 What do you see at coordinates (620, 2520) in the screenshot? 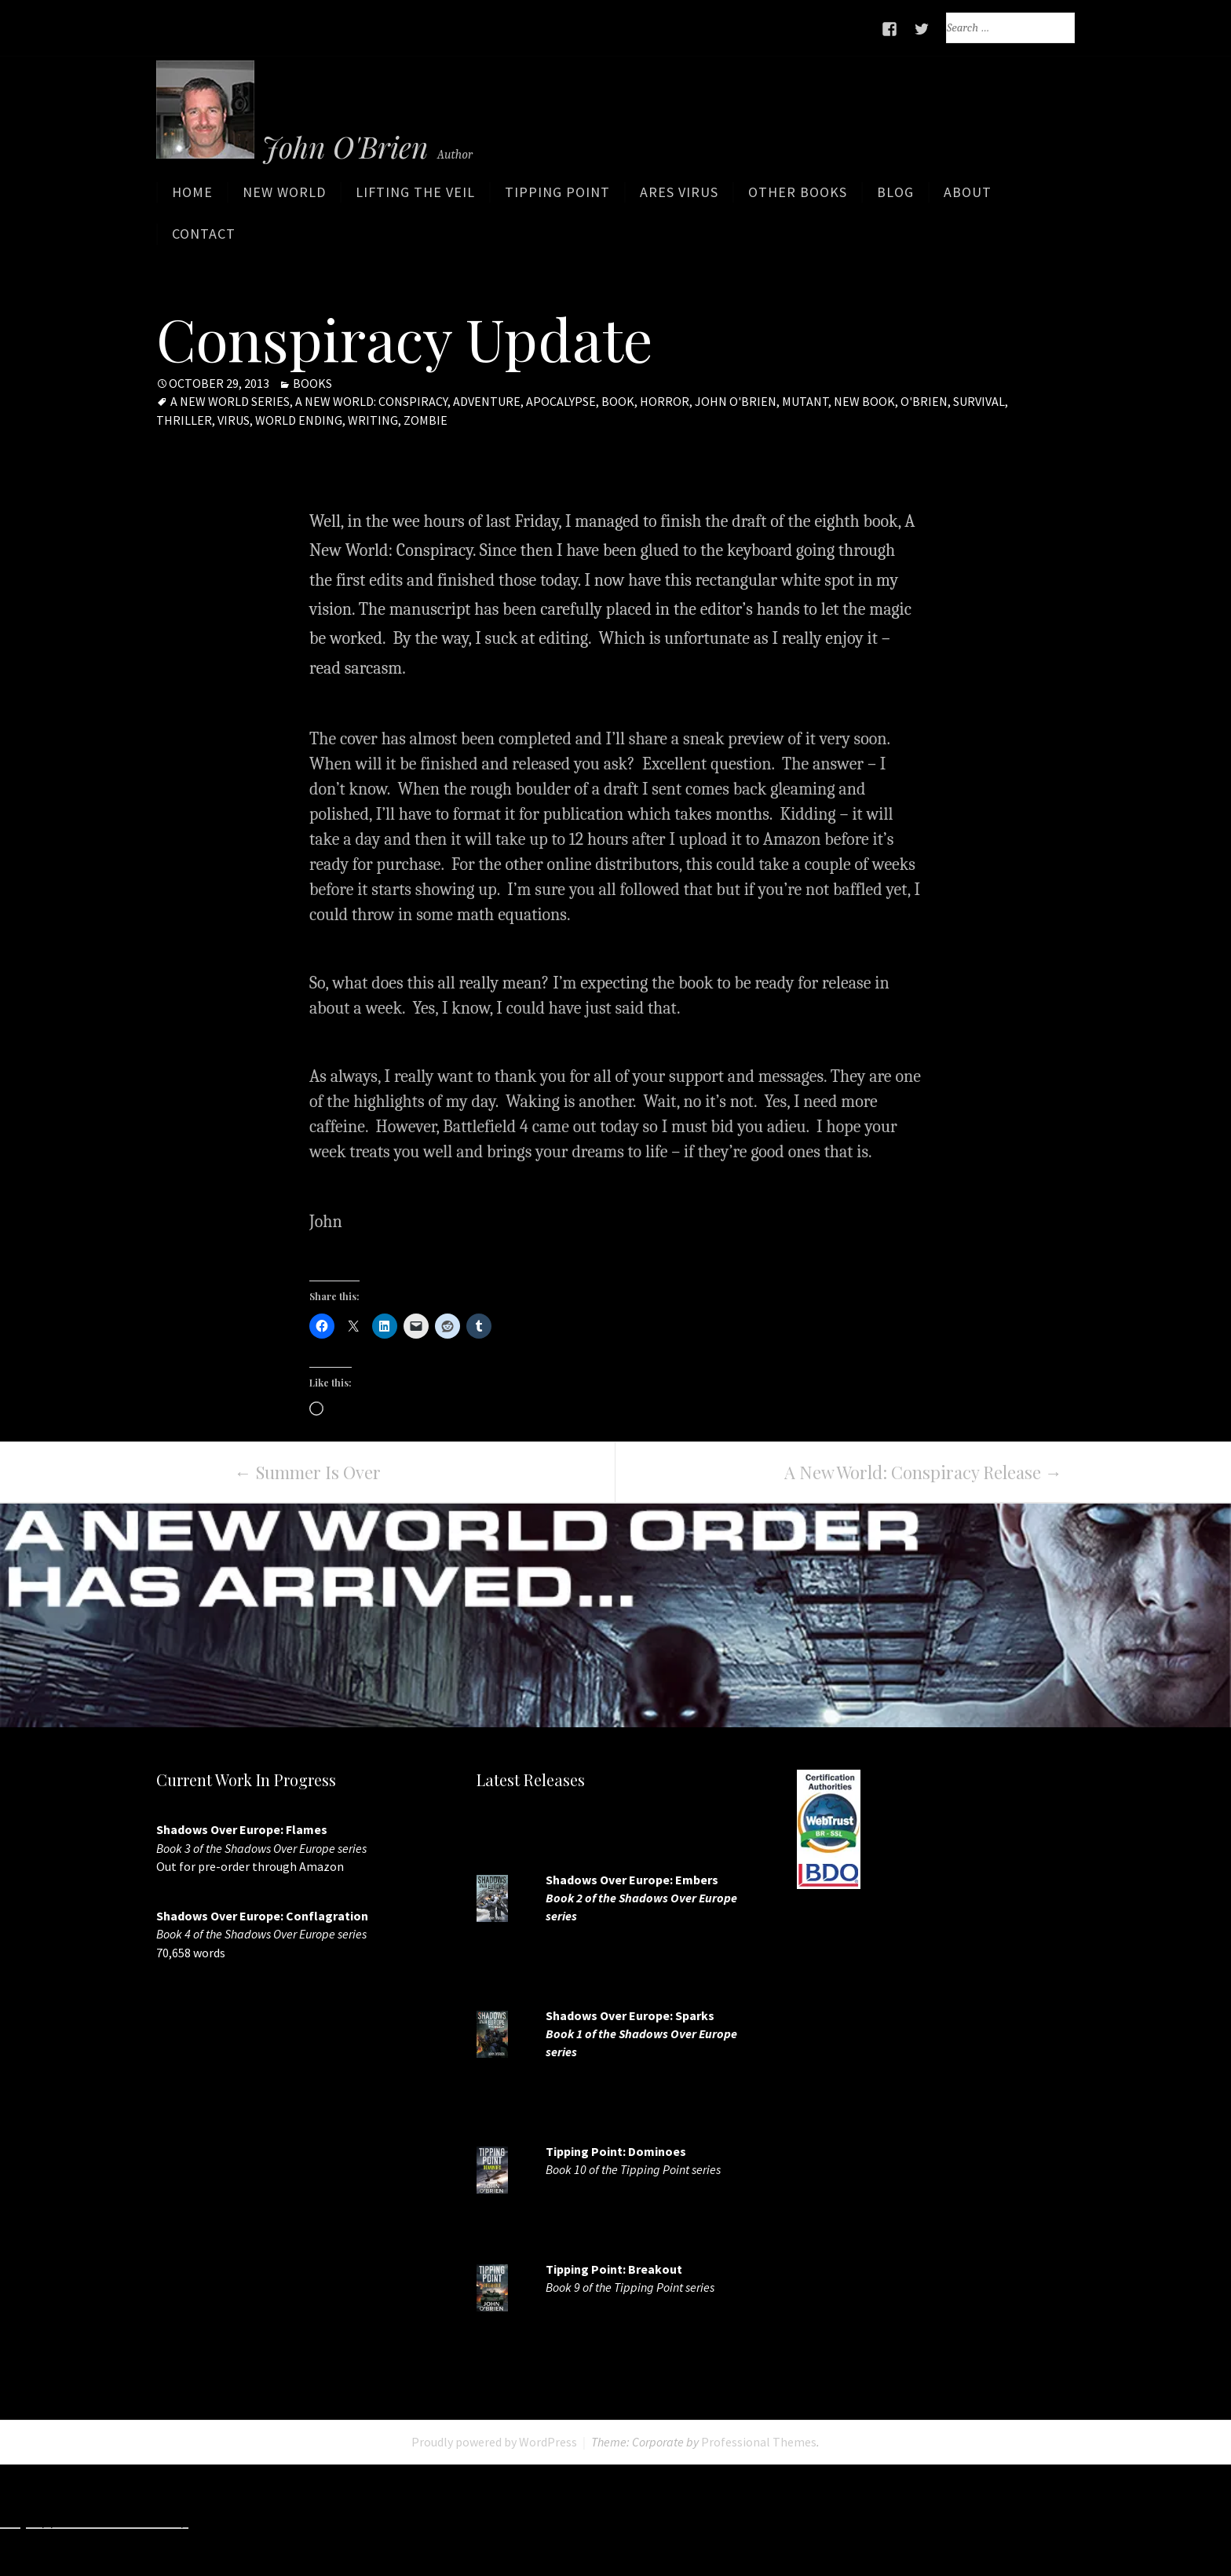
I see `http://www.deluxew.com/` at bounding box center [620, 2520].